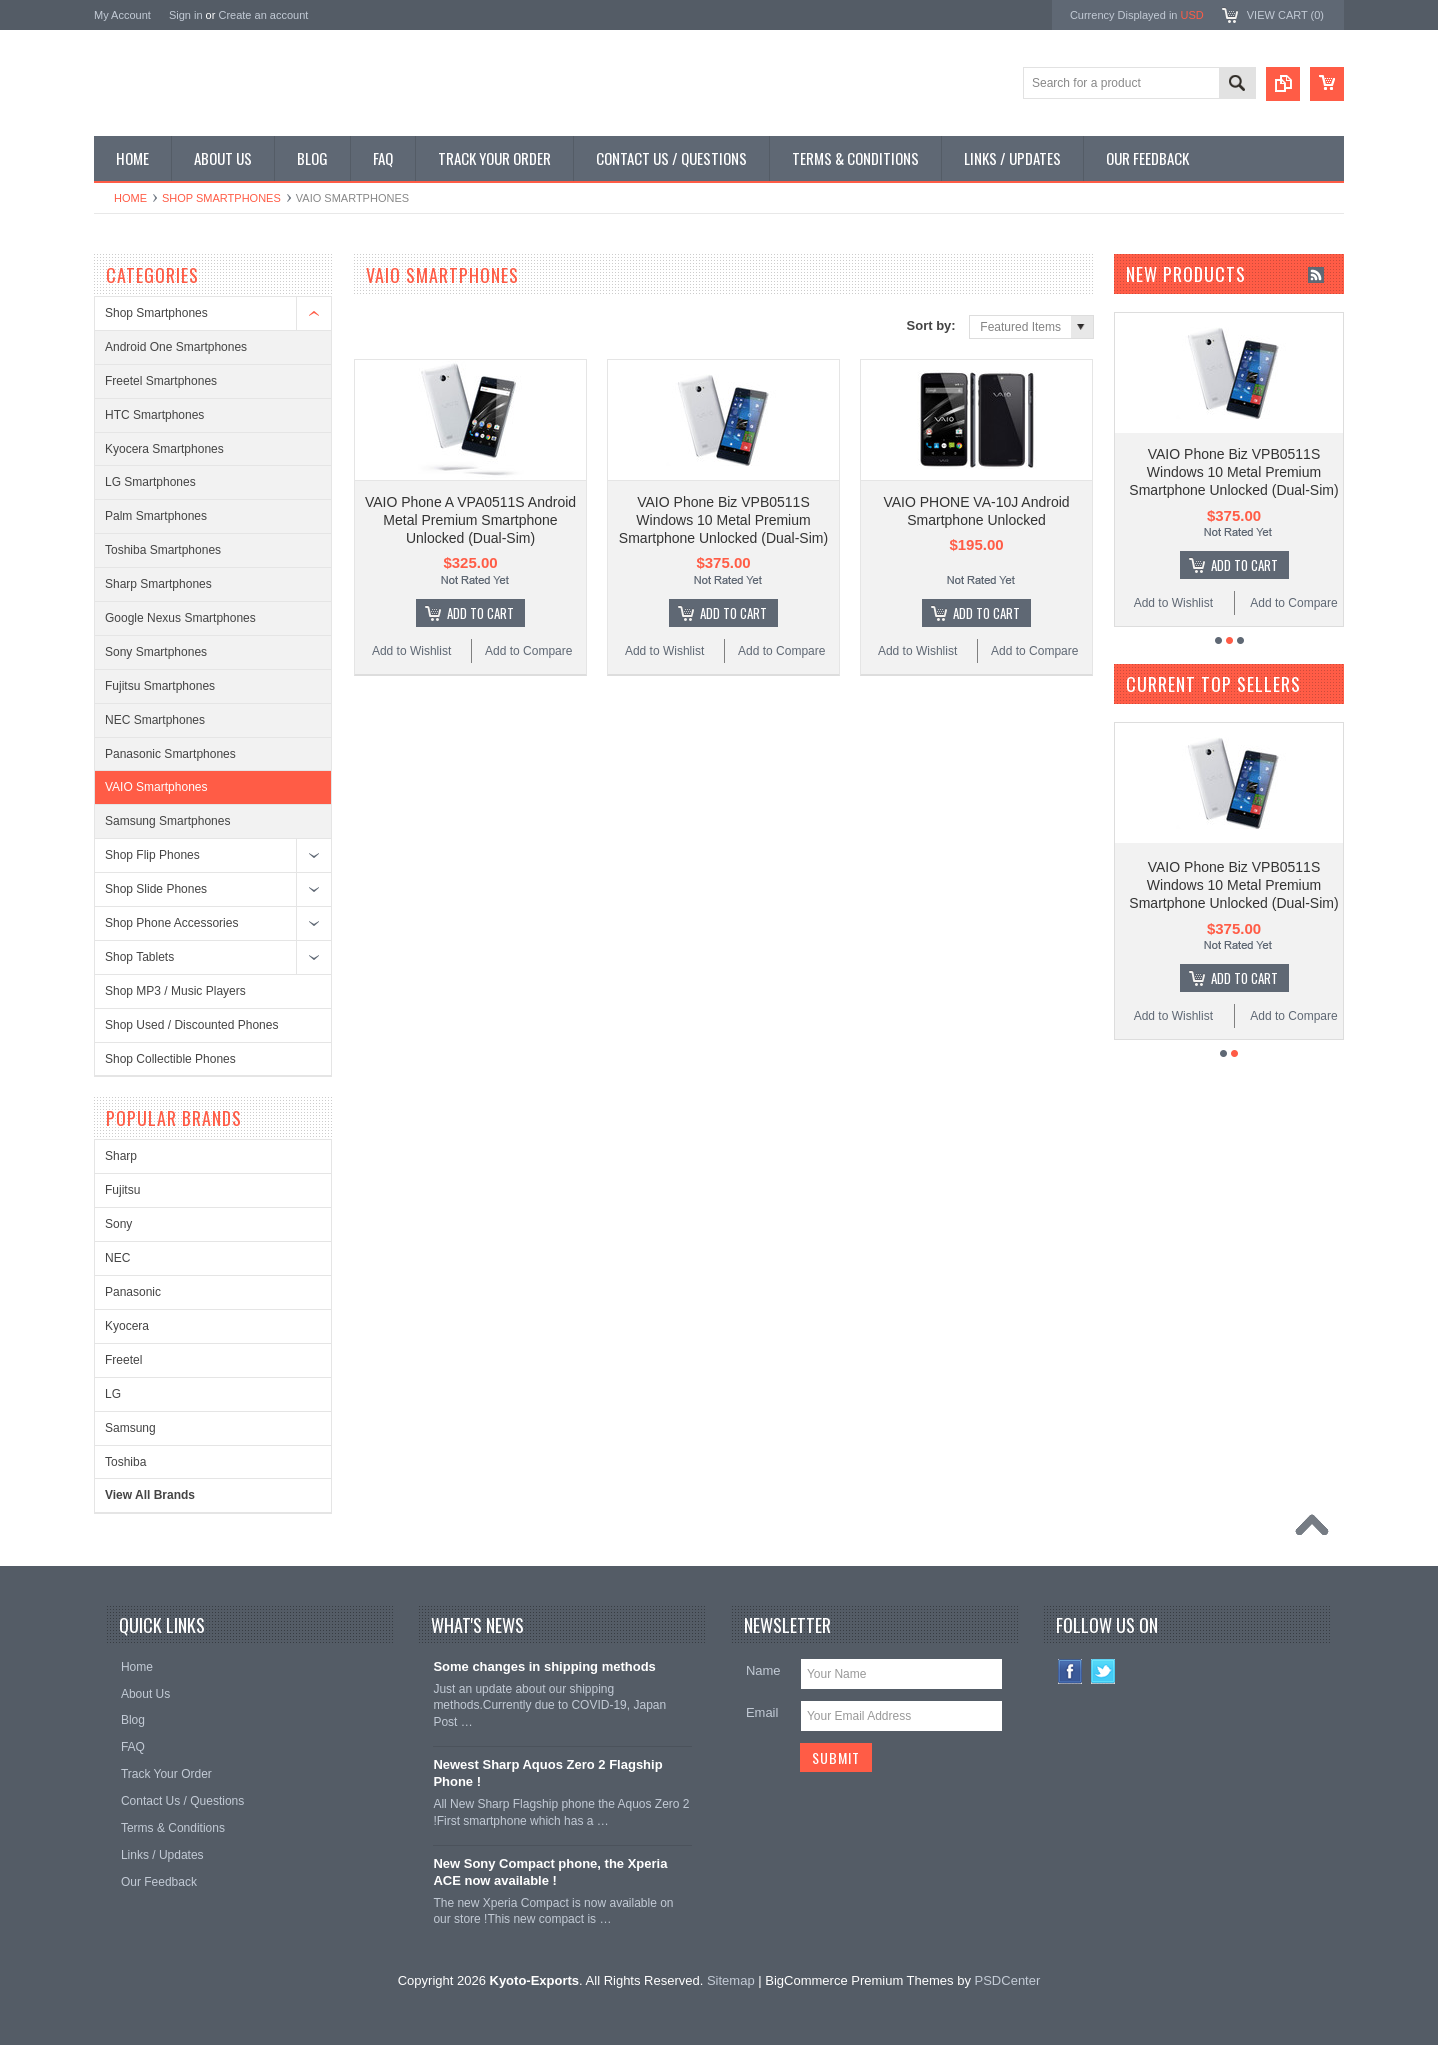 This screenshot has width=1438, height=2045. I want to click on Kyocera Smartphones, so click(164, 449).